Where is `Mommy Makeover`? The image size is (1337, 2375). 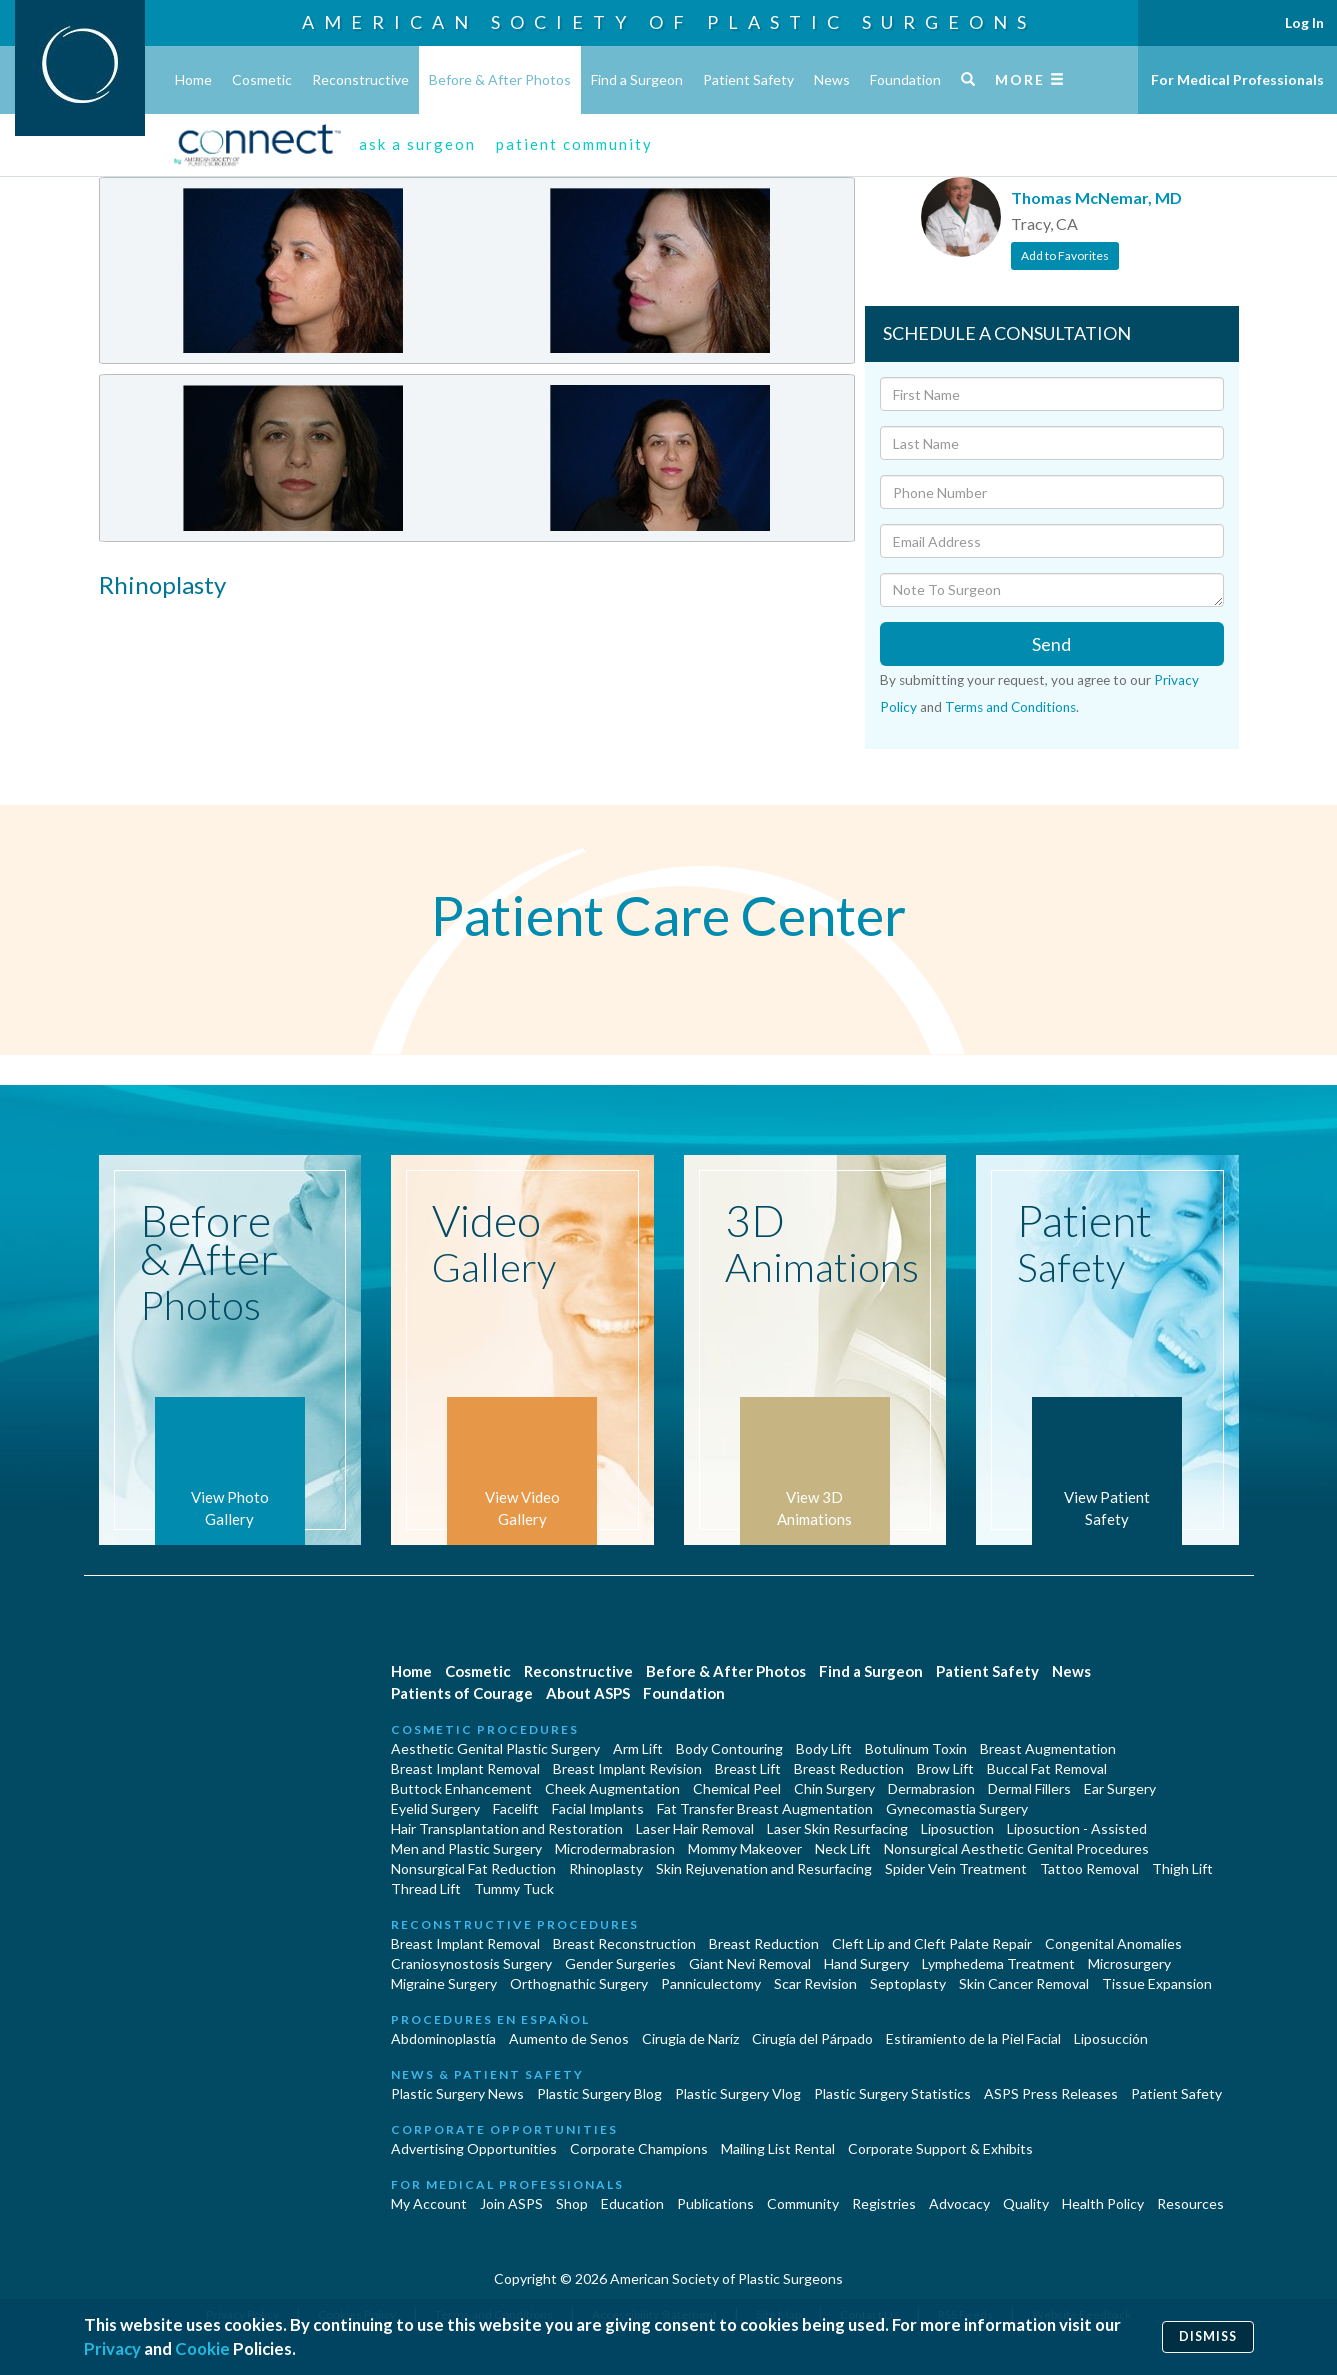
Mommy Makeover is located at coordinates (745, 1848).